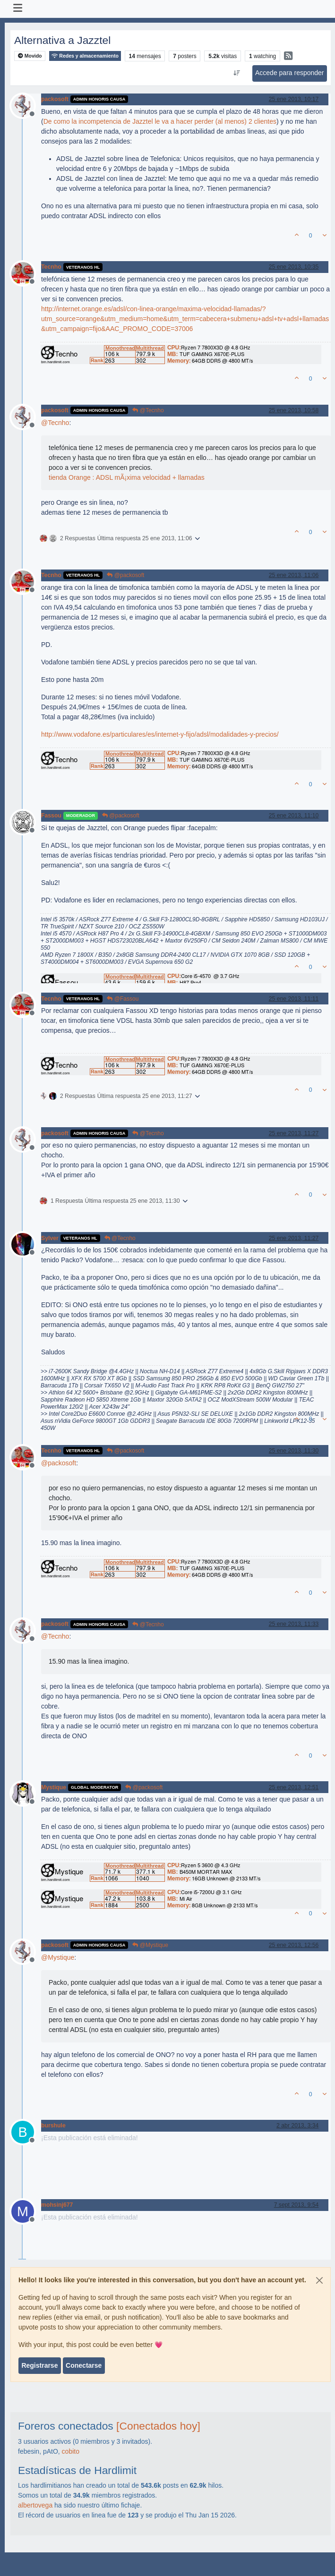 The width and height of the screenshot is (335, 2576). Describe the element at coordinates (51, 267) in the screenshot. I see `Tecnho` at that location.